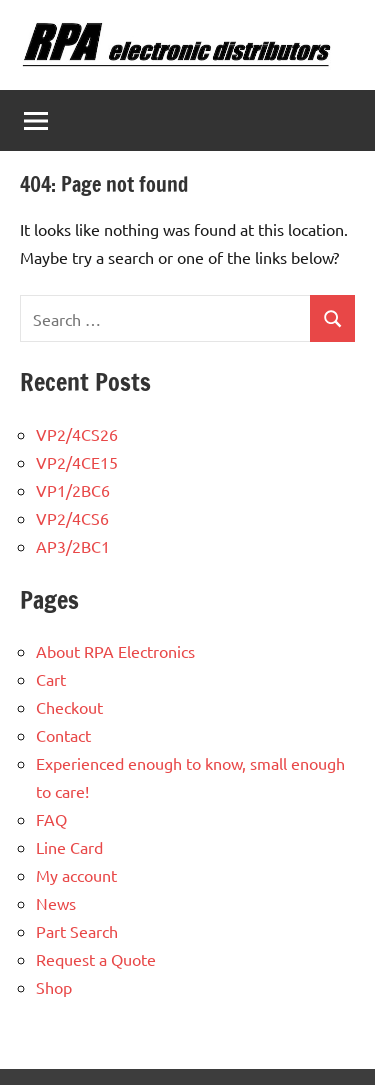 This screenshot has width=375, height=1085. What do you see at coordinates (77, 462) in the screenshot?
I see `VP2/4CE15` at bounding box center [77, 462].